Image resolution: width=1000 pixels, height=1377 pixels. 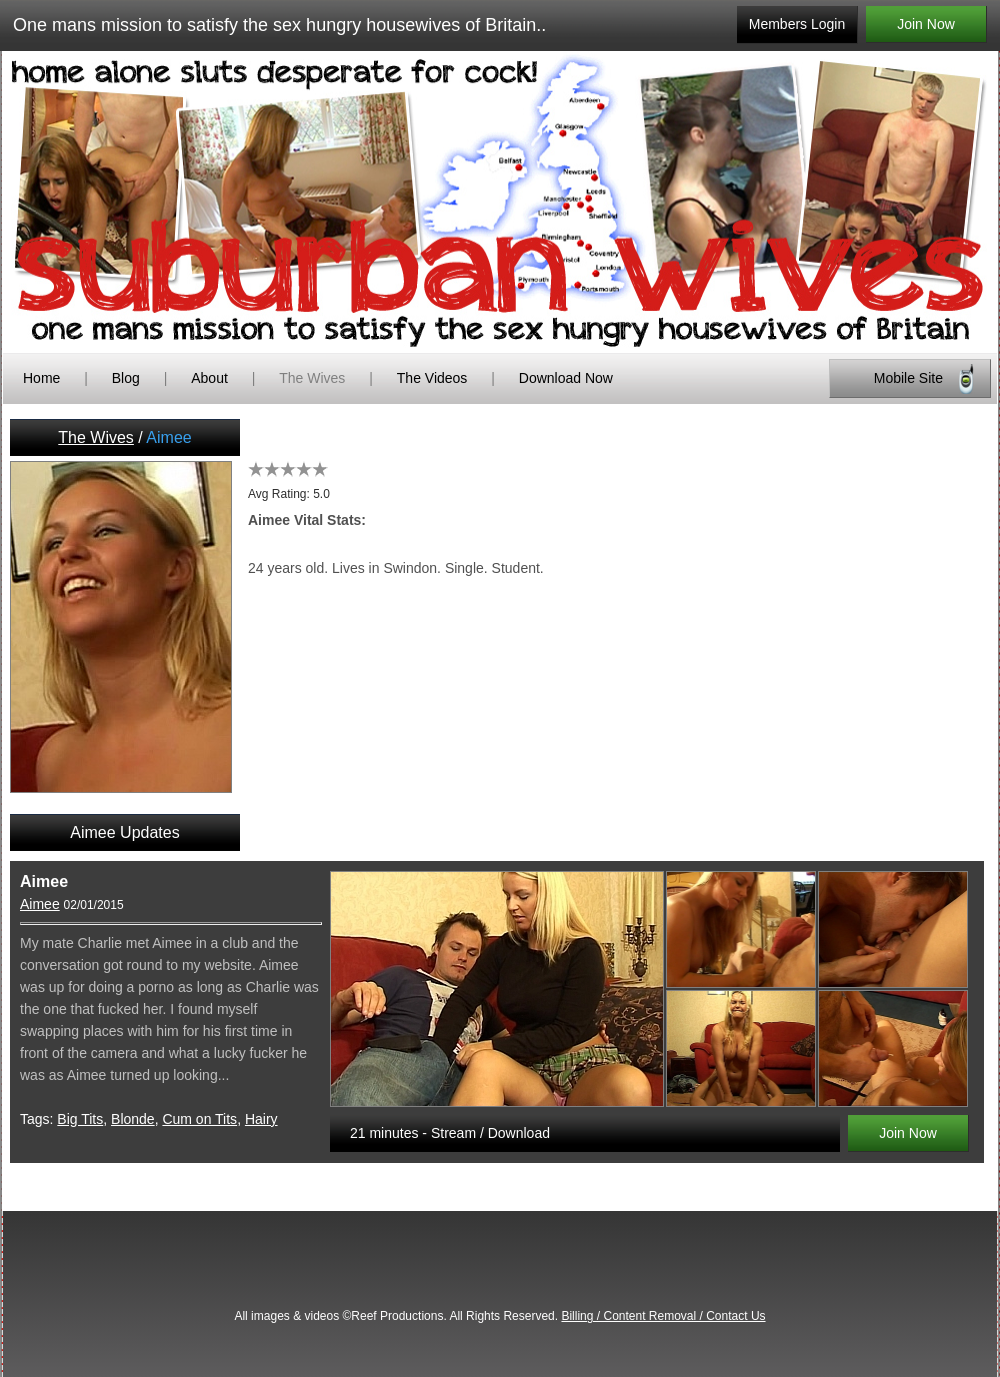 What do you see at coordinates (80, 1119) in the screenshot?
I see `Big Tits` at bounding box center [80, 1119].